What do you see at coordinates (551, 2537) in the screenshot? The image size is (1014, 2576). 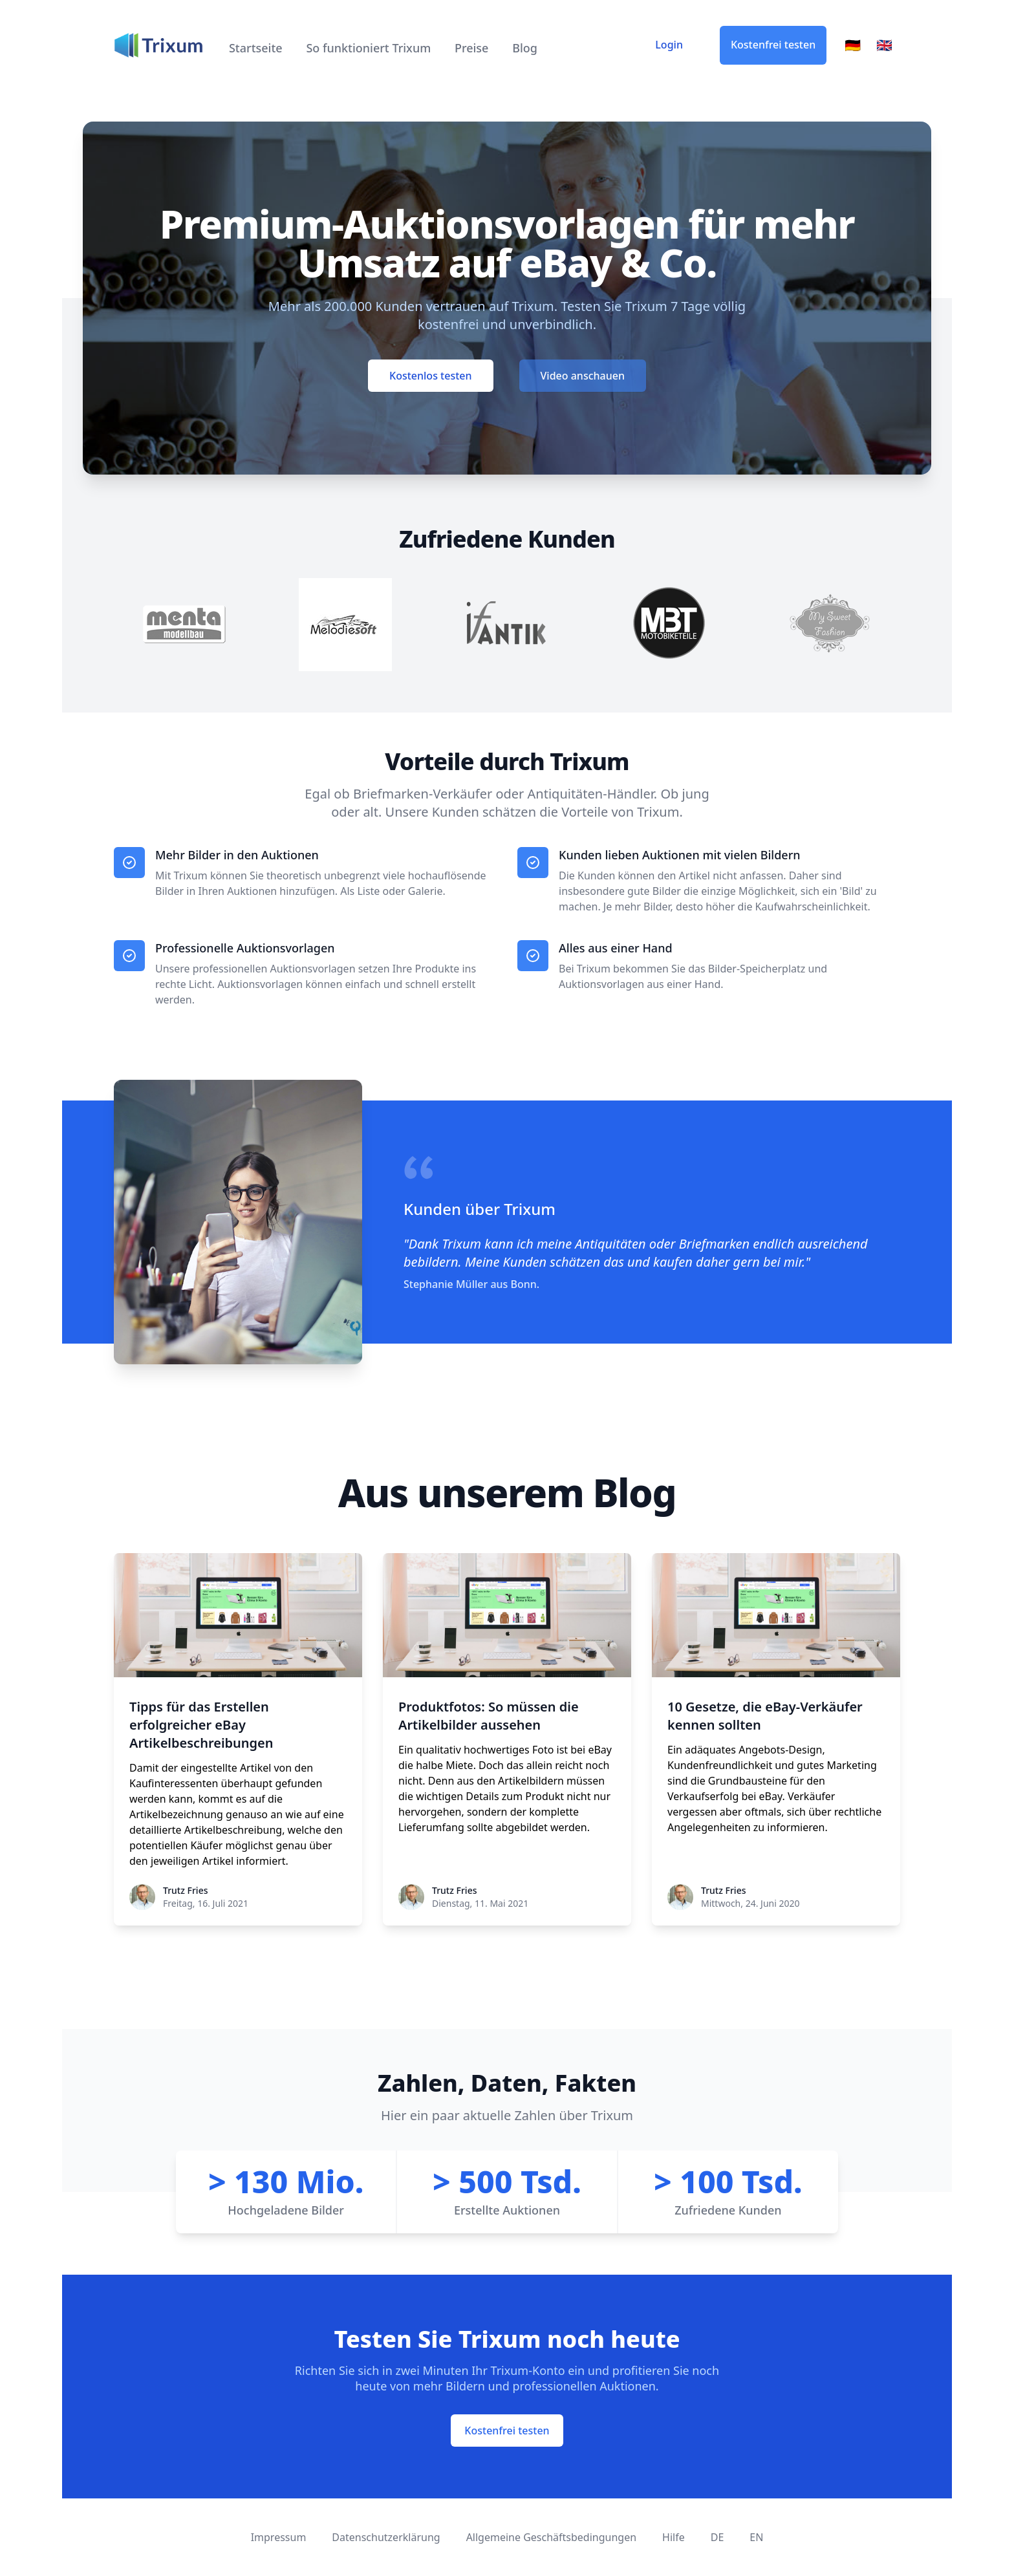 I see `Allgemeine Geschäftsbedingungen` at bounding box center [551, 2537].